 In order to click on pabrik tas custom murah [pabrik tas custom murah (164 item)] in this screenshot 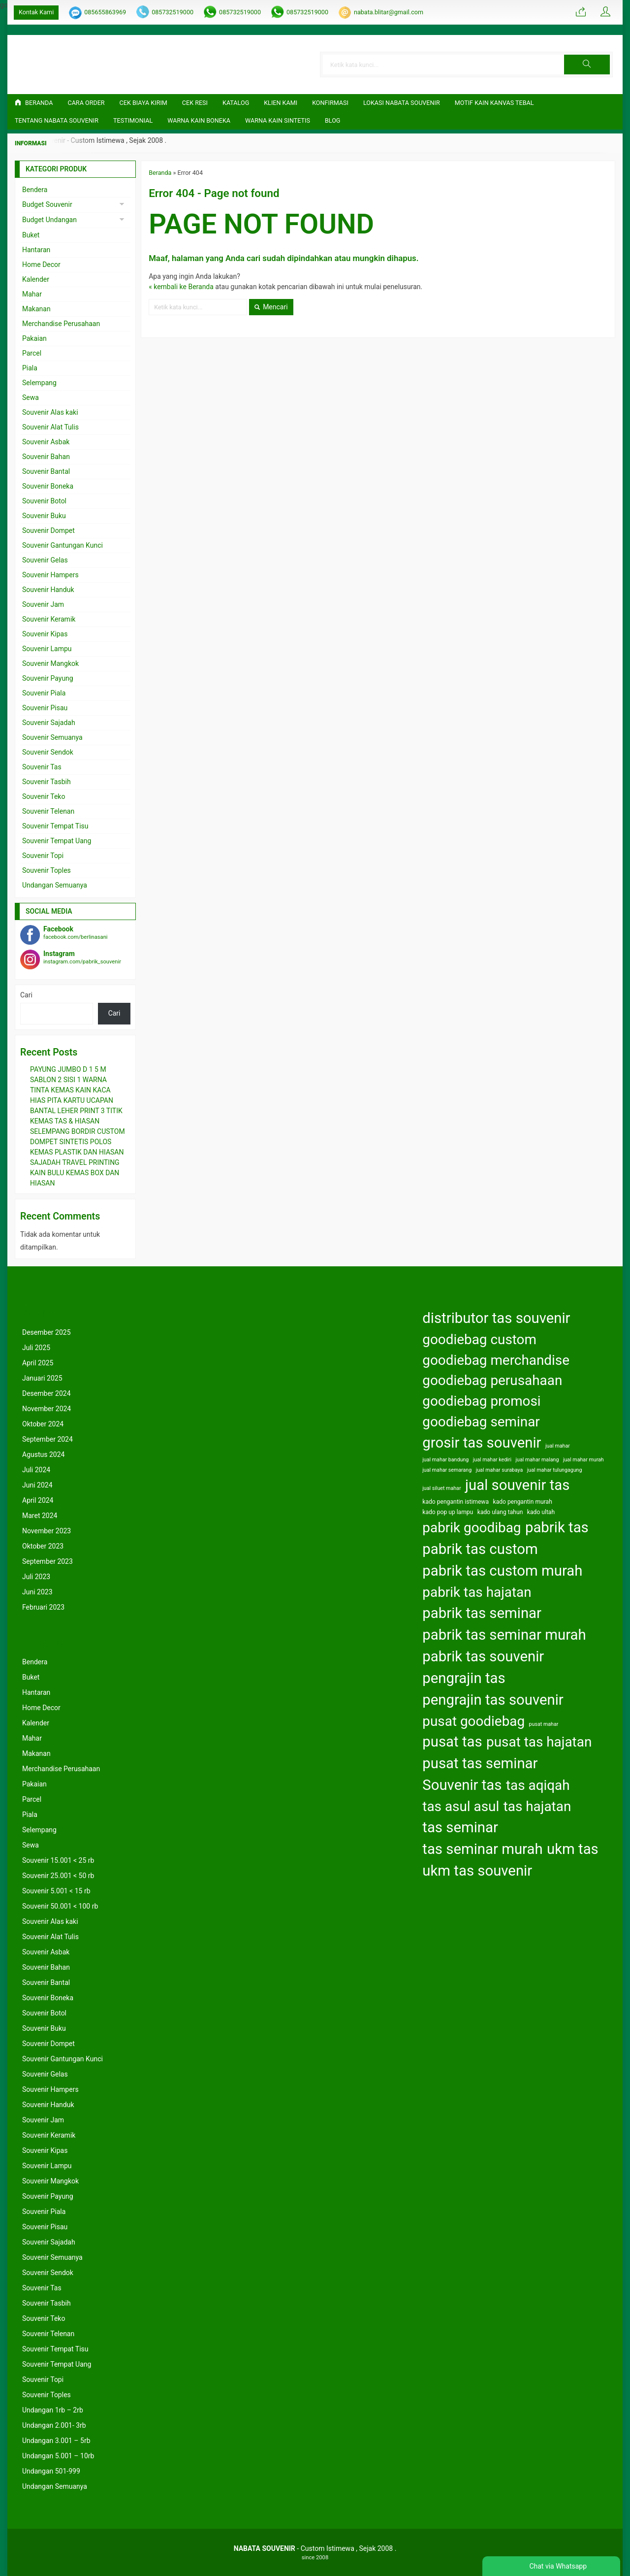, I will do `click(502, 1570)`.